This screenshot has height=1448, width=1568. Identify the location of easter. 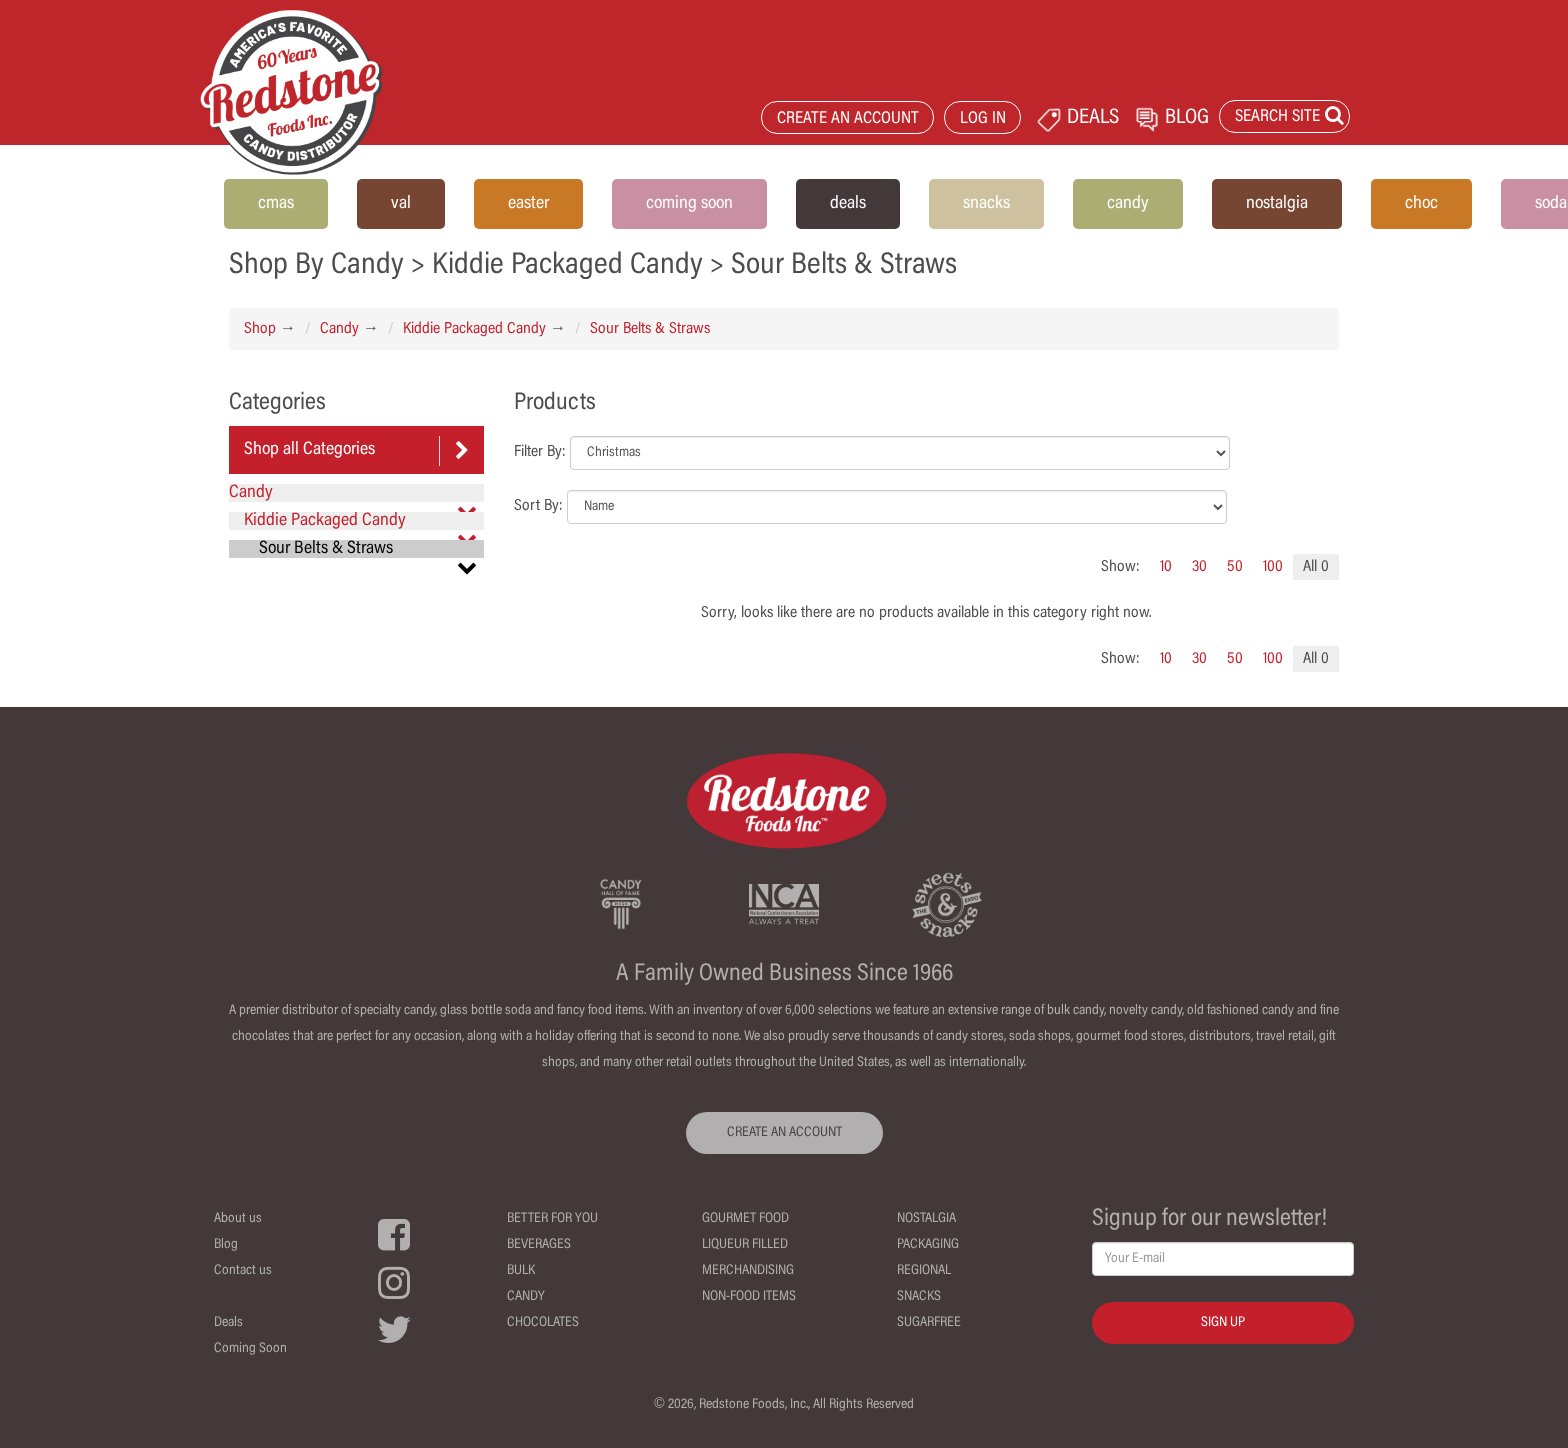
(528, 204).